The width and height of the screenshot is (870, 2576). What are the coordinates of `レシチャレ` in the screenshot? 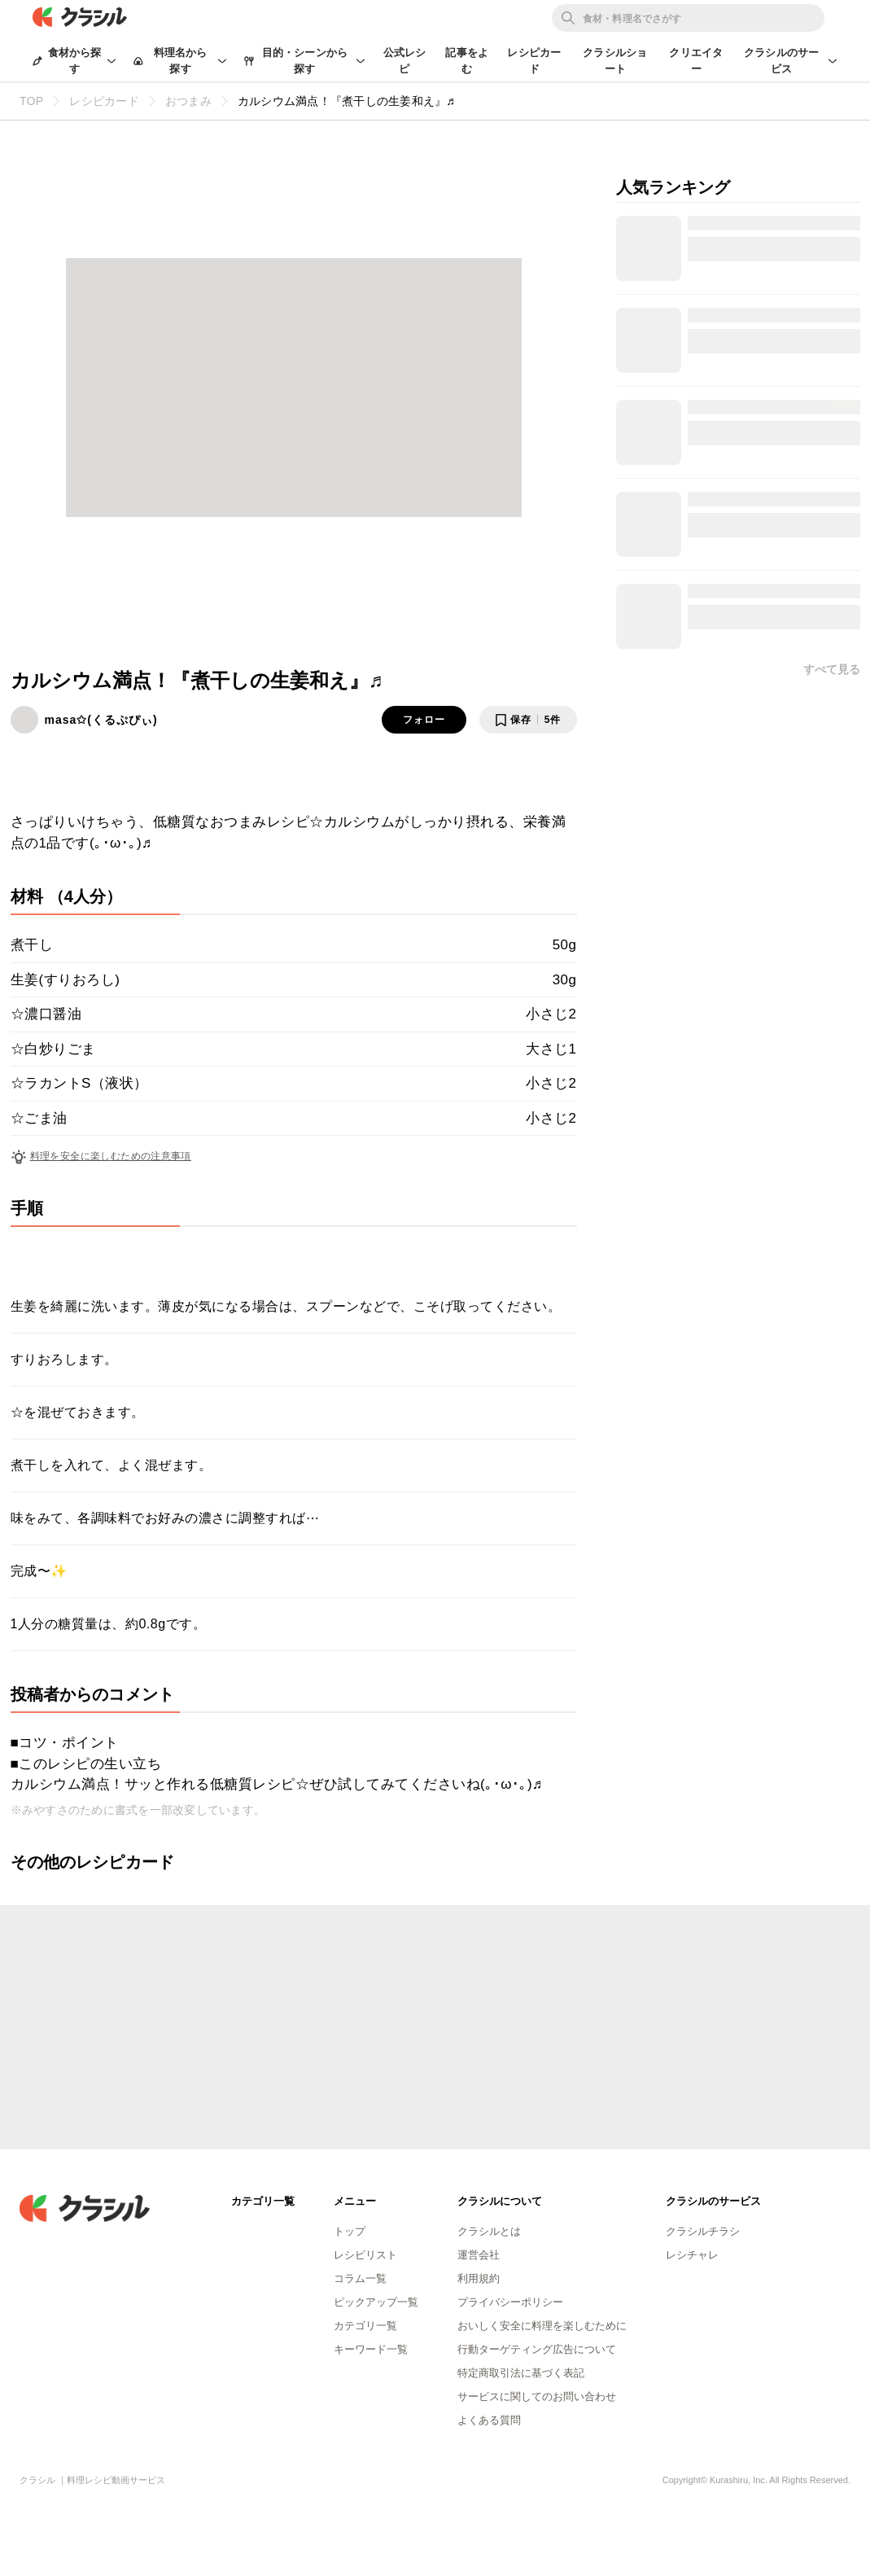 It's located at (692, 2255).